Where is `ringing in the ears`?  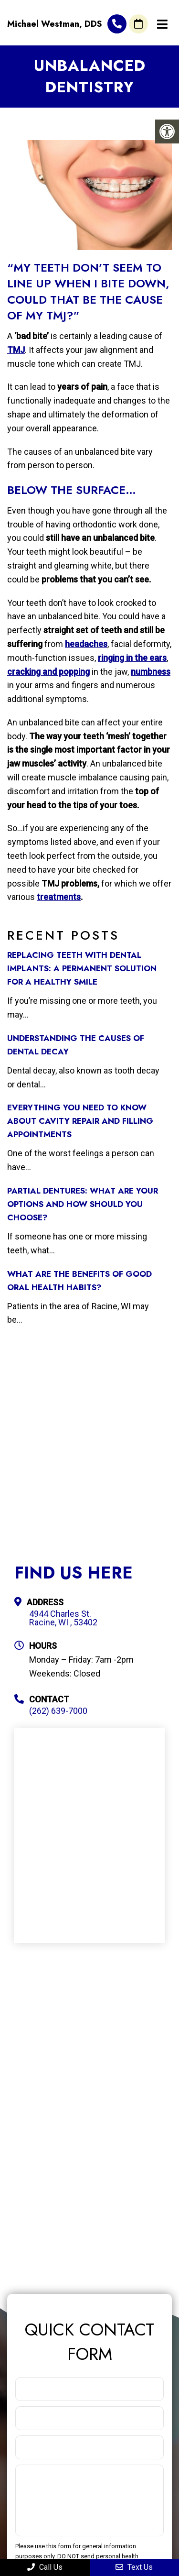 ringing in the ears is located at coordinates (132, 658).